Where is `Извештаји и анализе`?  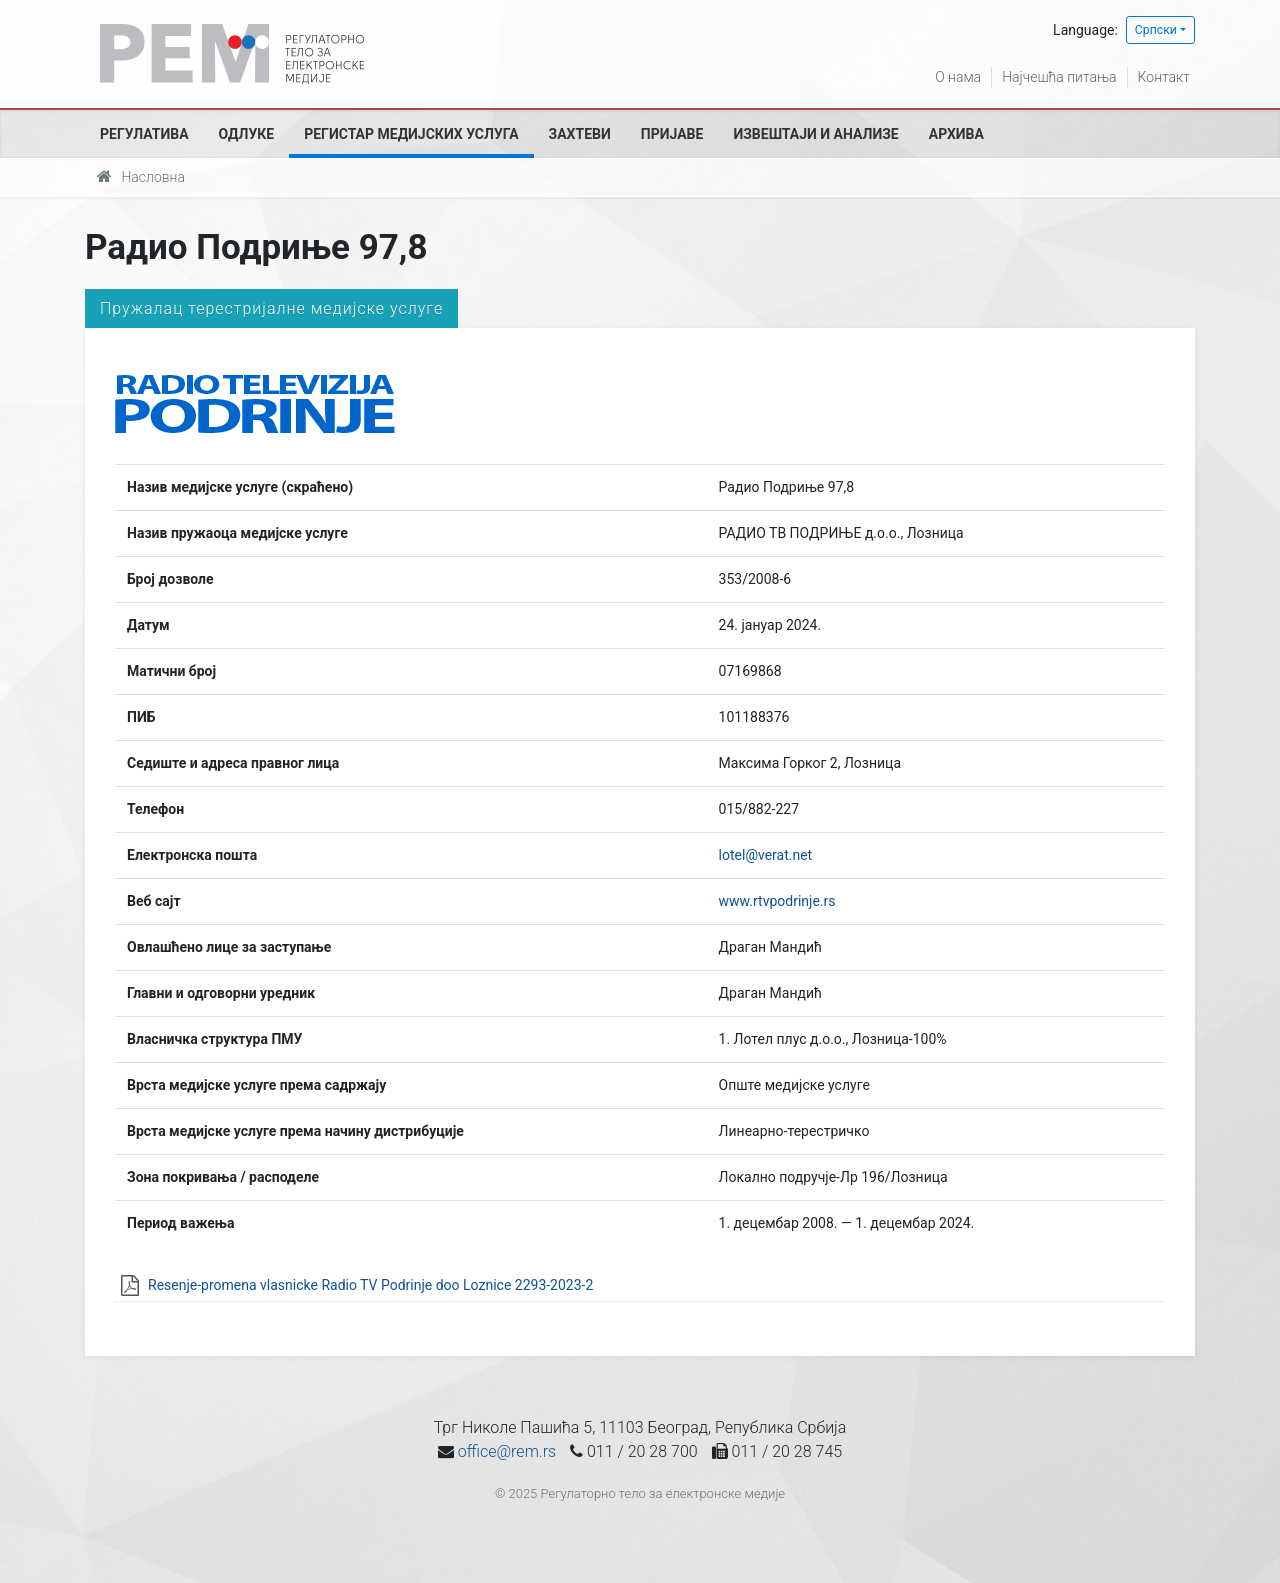
Извештаји и анализе is located at coordinates (815, 134).